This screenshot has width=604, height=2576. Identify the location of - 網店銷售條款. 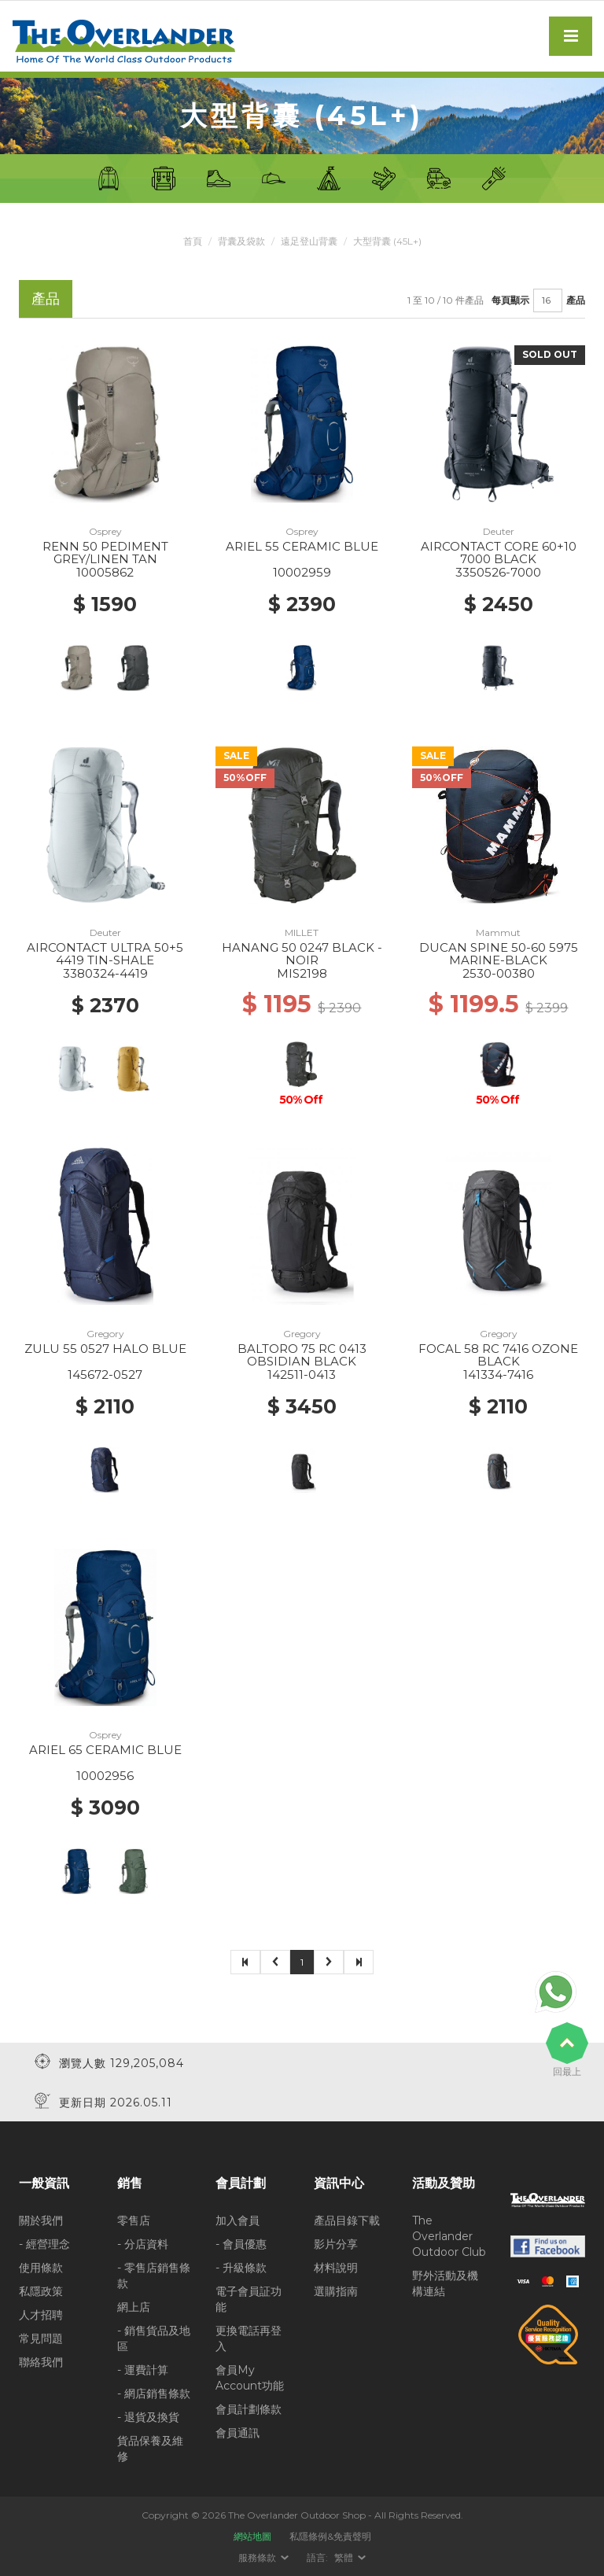
(153, 2393).